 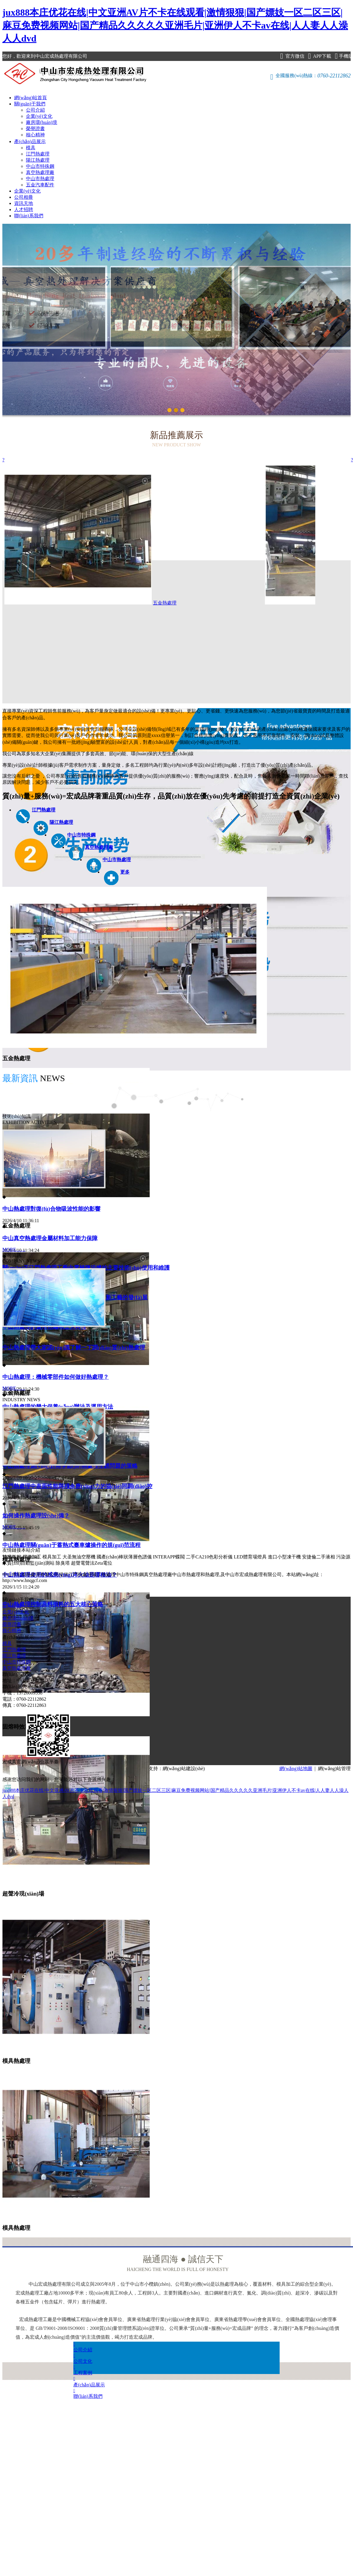 What do you see at coordinates (125, 871) in the screenshot?
I see `更多` at bounding box center [125, 871].